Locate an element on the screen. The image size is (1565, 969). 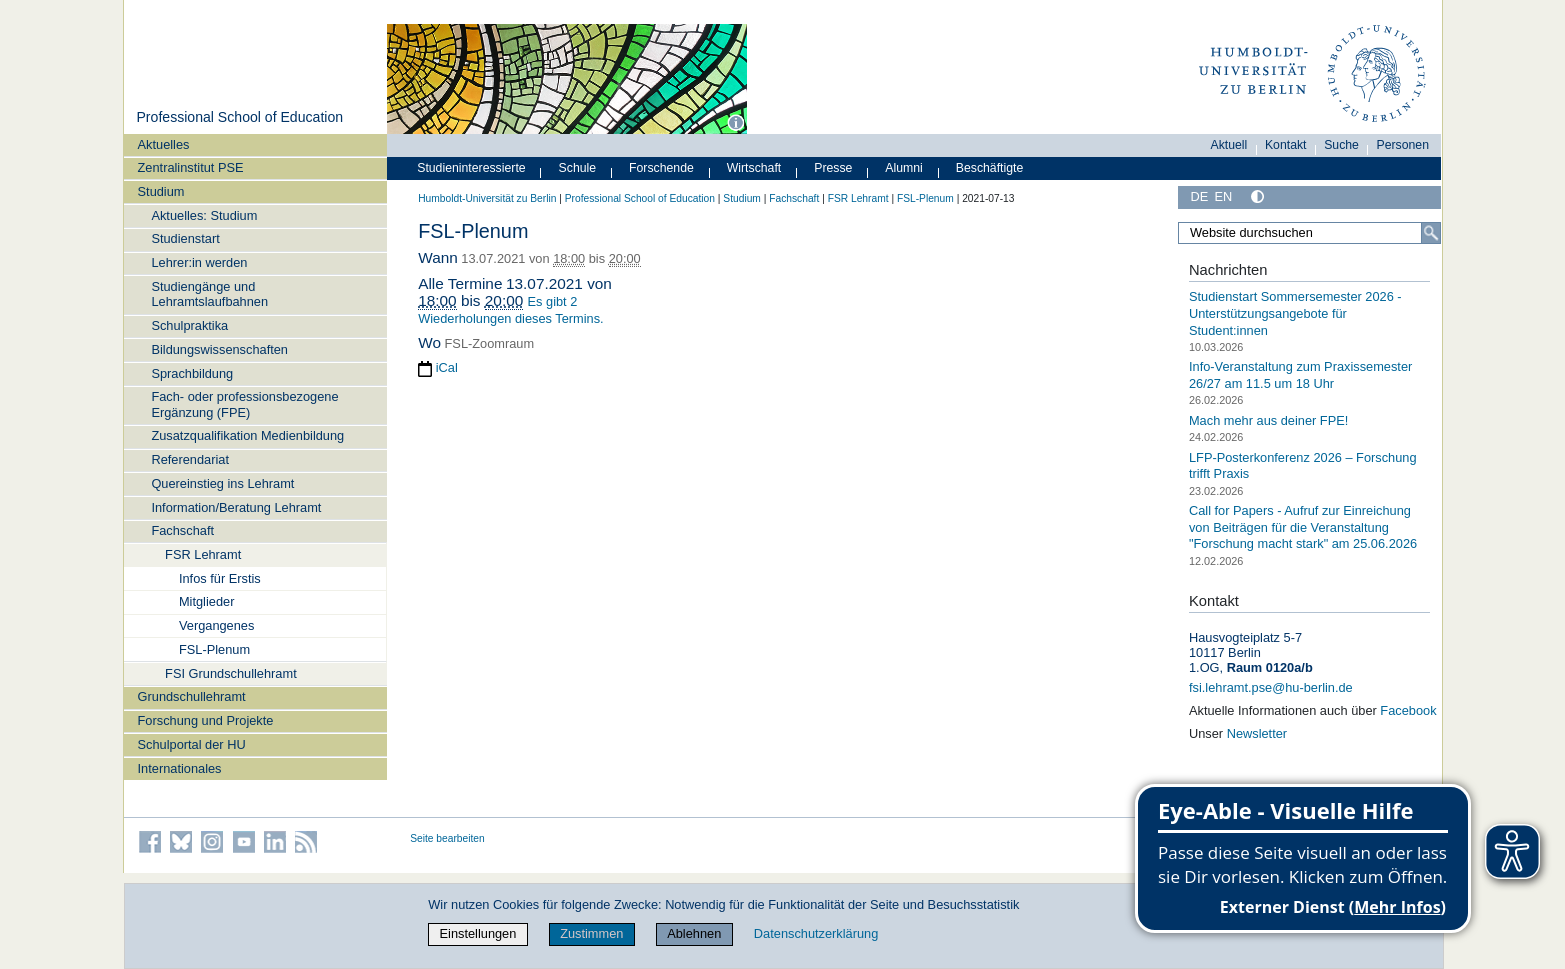
Mach mehr aus deiner FPE! is located at coordinates (1268, 420).